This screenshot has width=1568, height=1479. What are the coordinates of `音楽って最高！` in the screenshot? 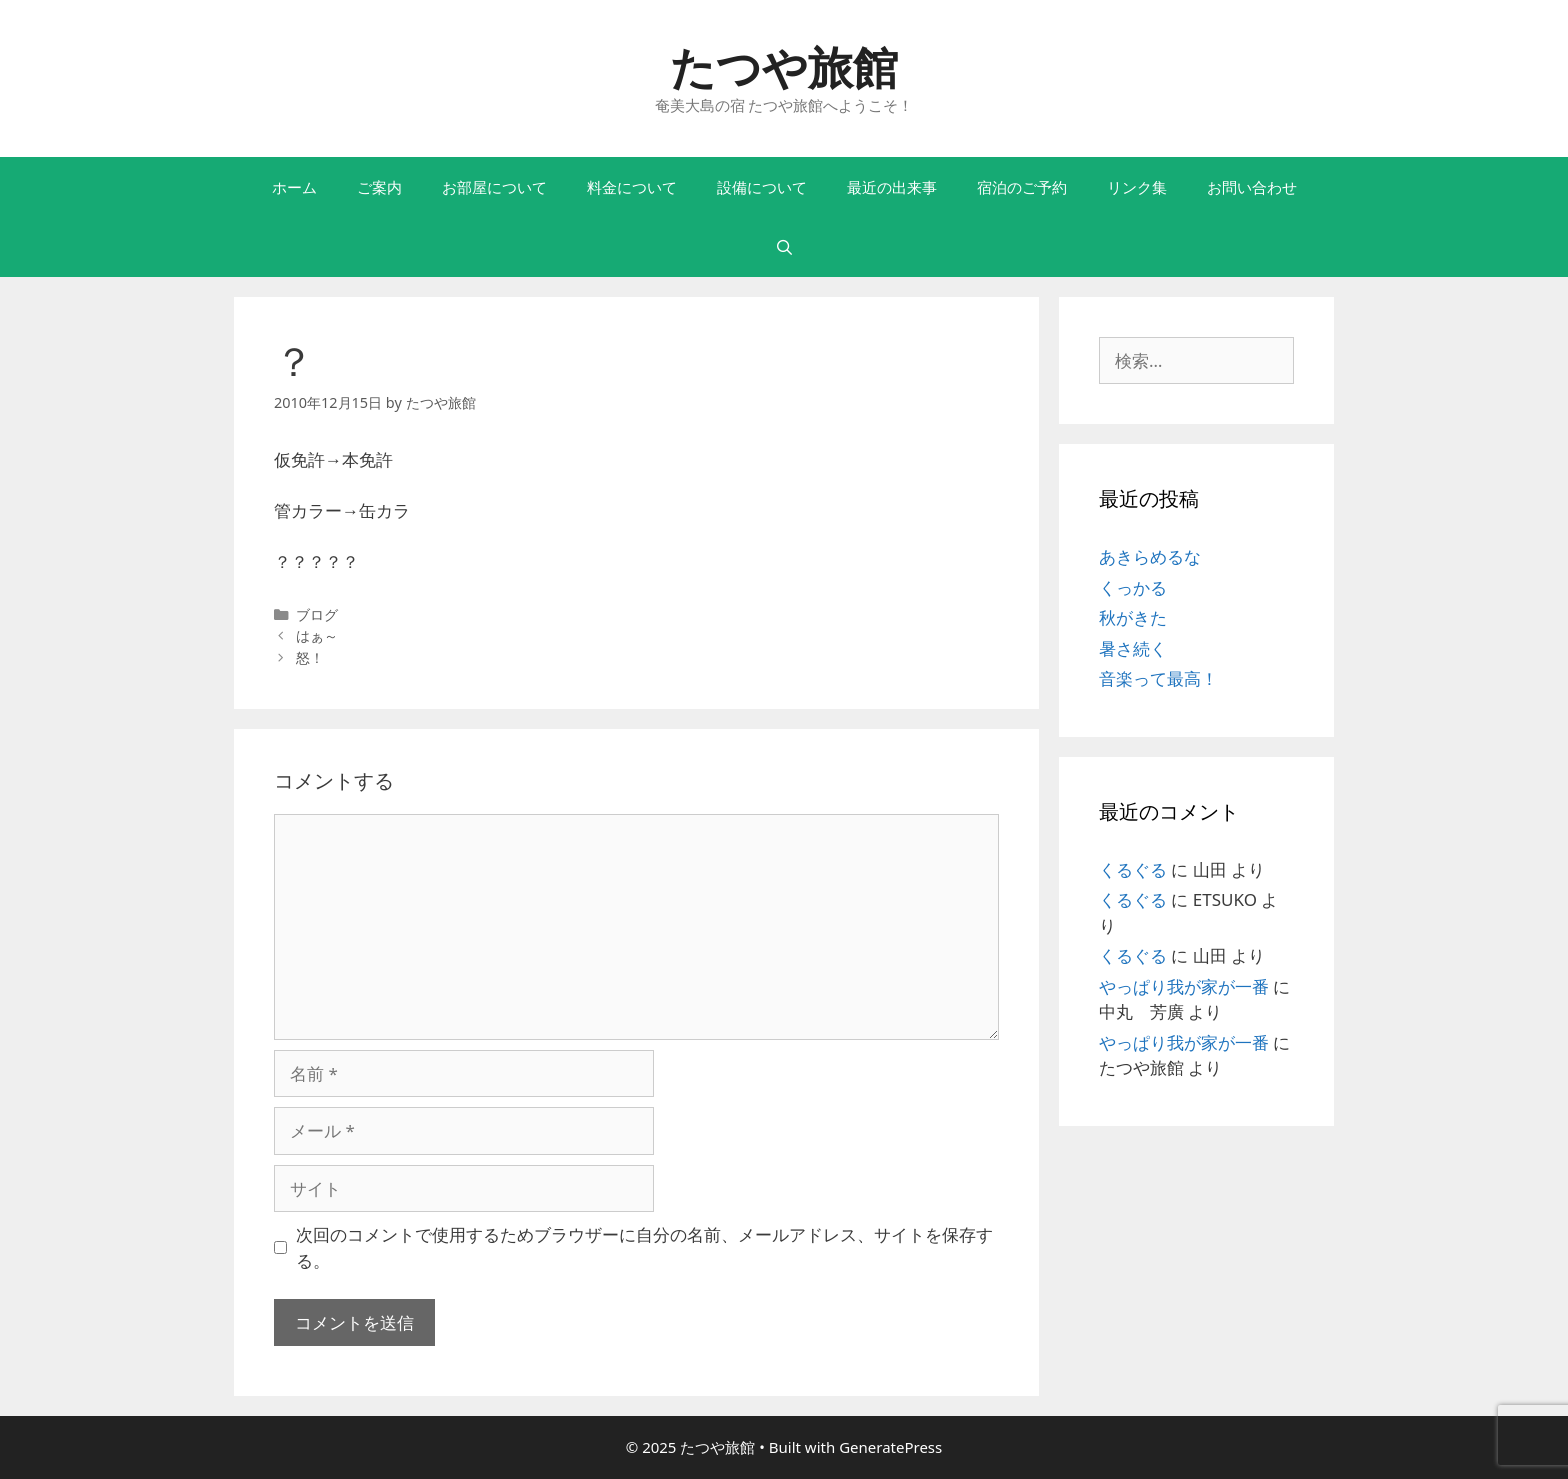 It's located at (1158, 678).